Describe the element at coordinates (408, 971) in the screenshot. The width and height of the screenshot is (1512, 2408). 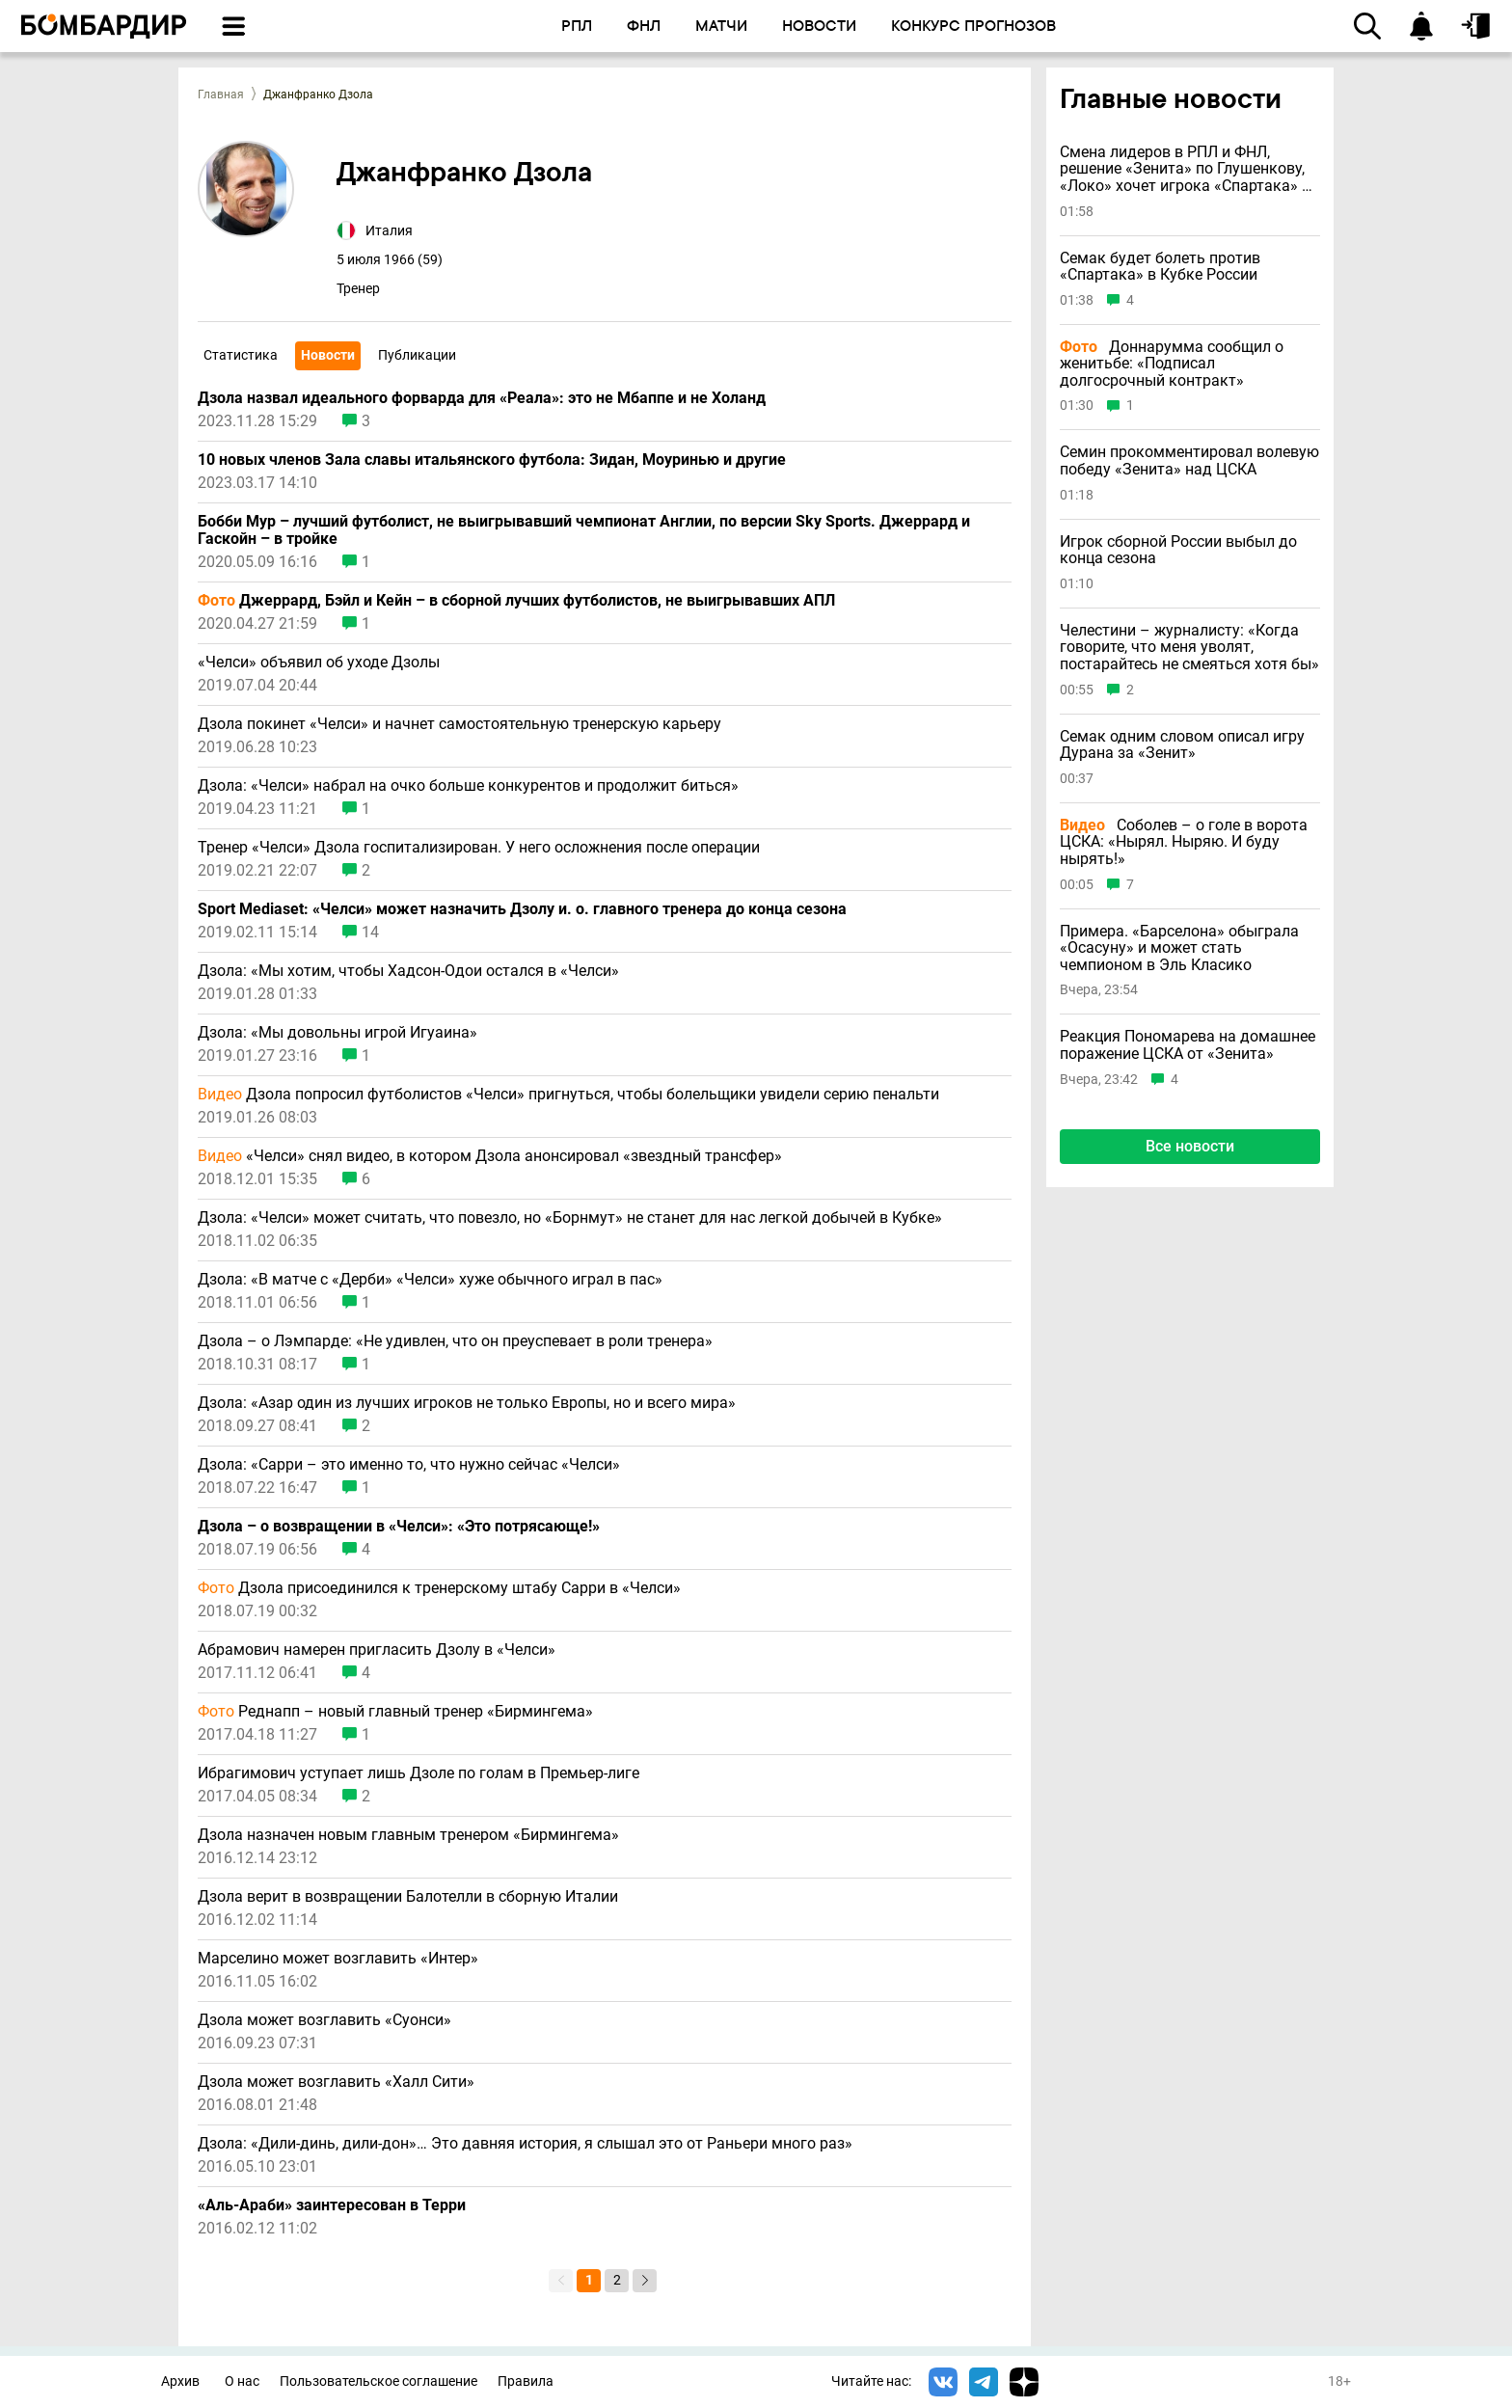
I see `Дзола: «Мы хотим, чтобы Хадсон-Одои остался в «Челси»` at that location.